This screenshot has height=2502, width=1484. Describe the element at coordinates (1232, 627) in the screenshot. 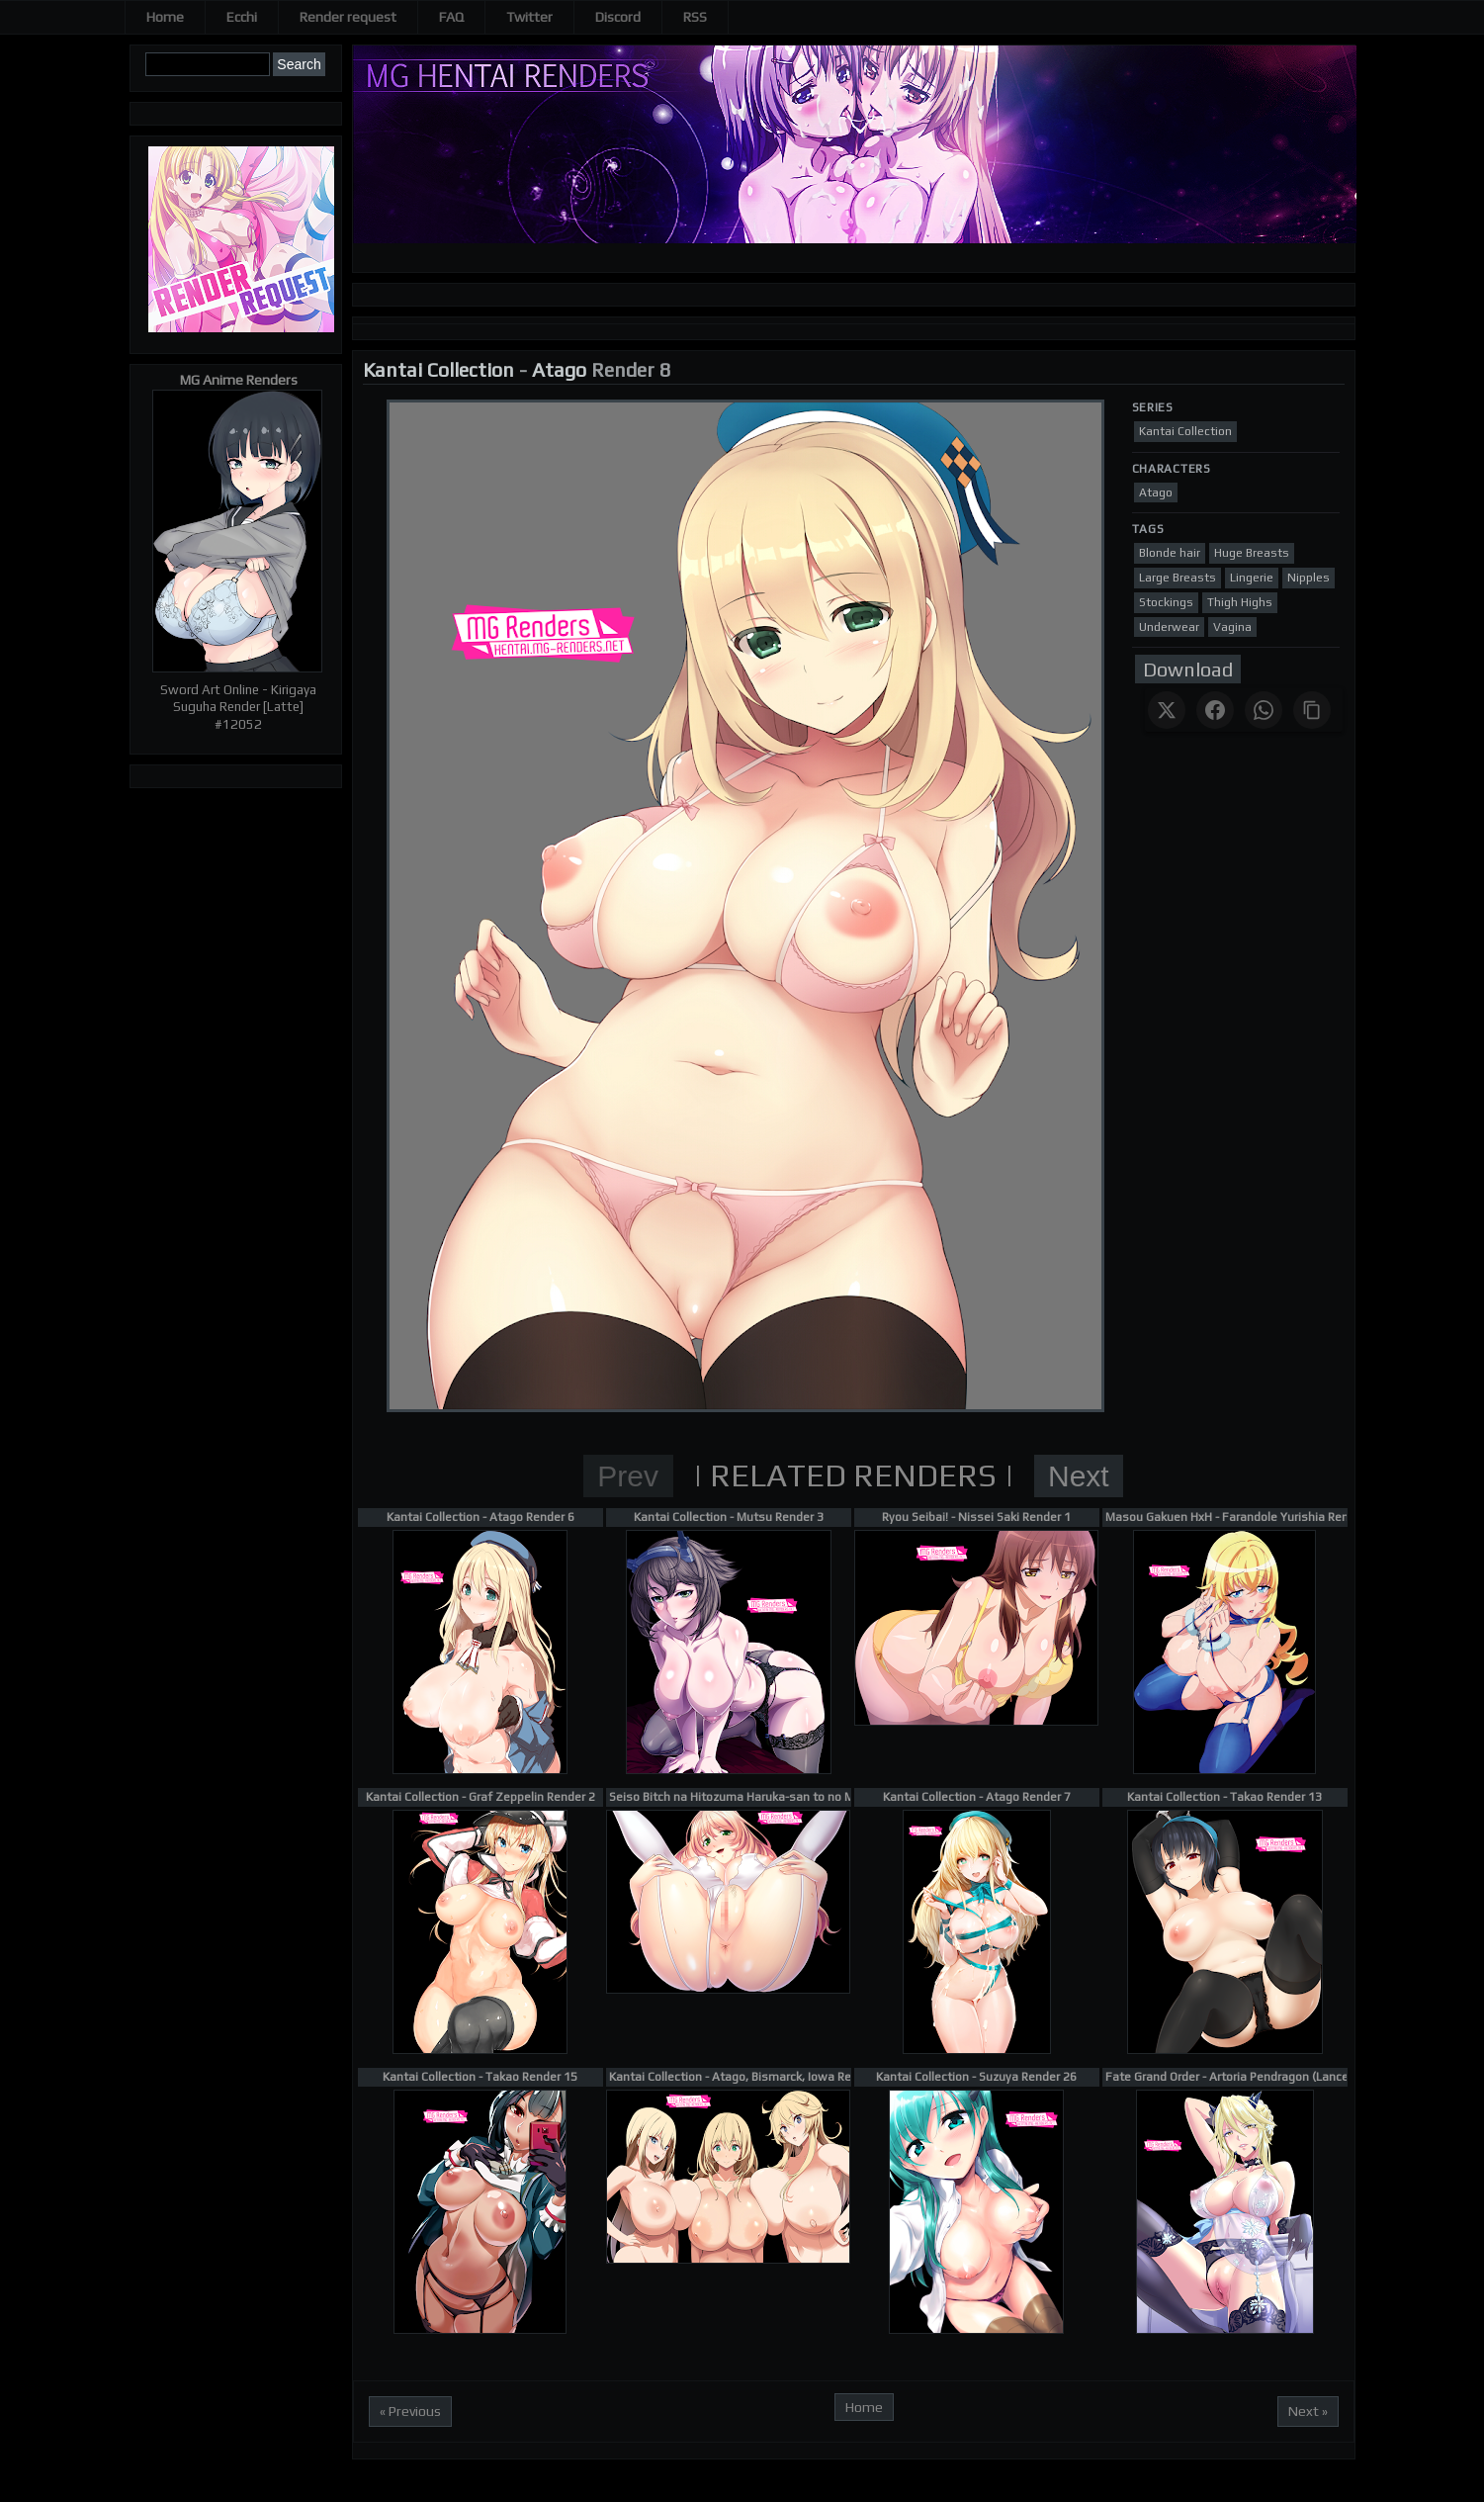

I see `Vagina` at that location.